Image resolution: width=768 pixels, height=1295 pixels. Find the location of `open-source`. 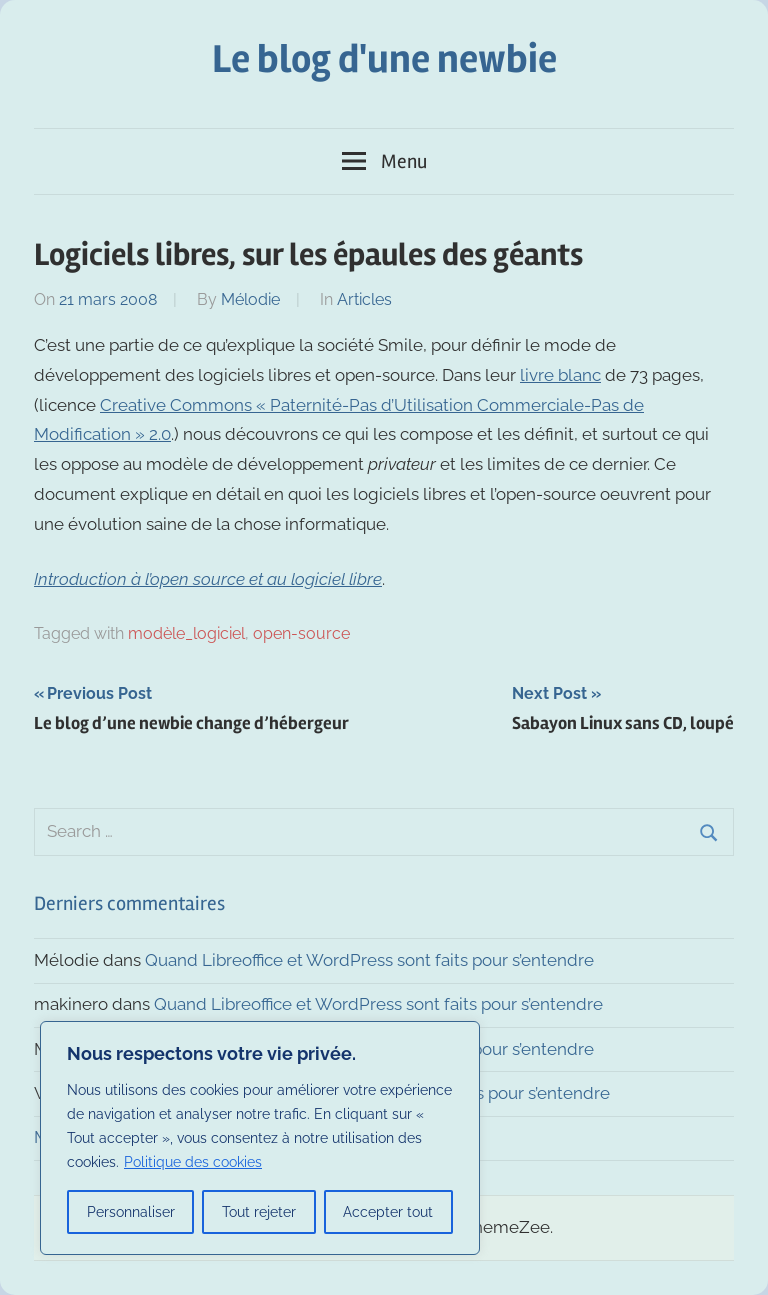

open-source is located at coordinates (301, 633).